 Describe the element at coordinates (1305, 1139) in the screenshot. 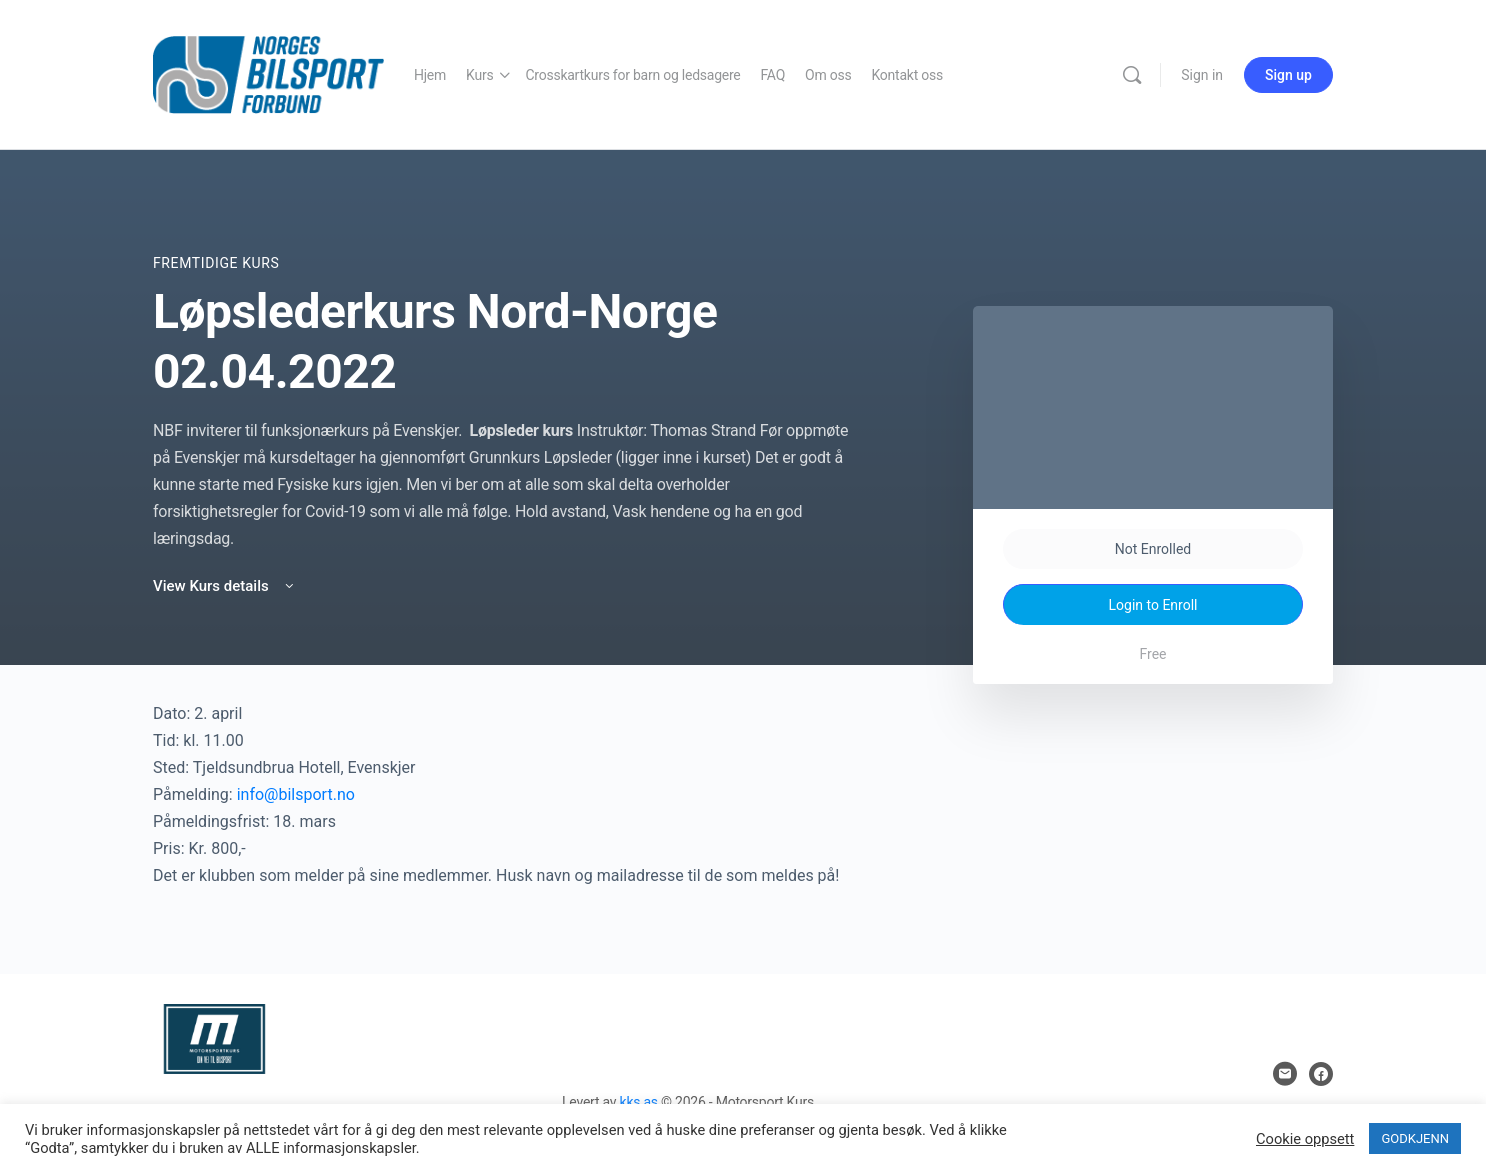

I see `Cookie oppsett [button]` at that location.